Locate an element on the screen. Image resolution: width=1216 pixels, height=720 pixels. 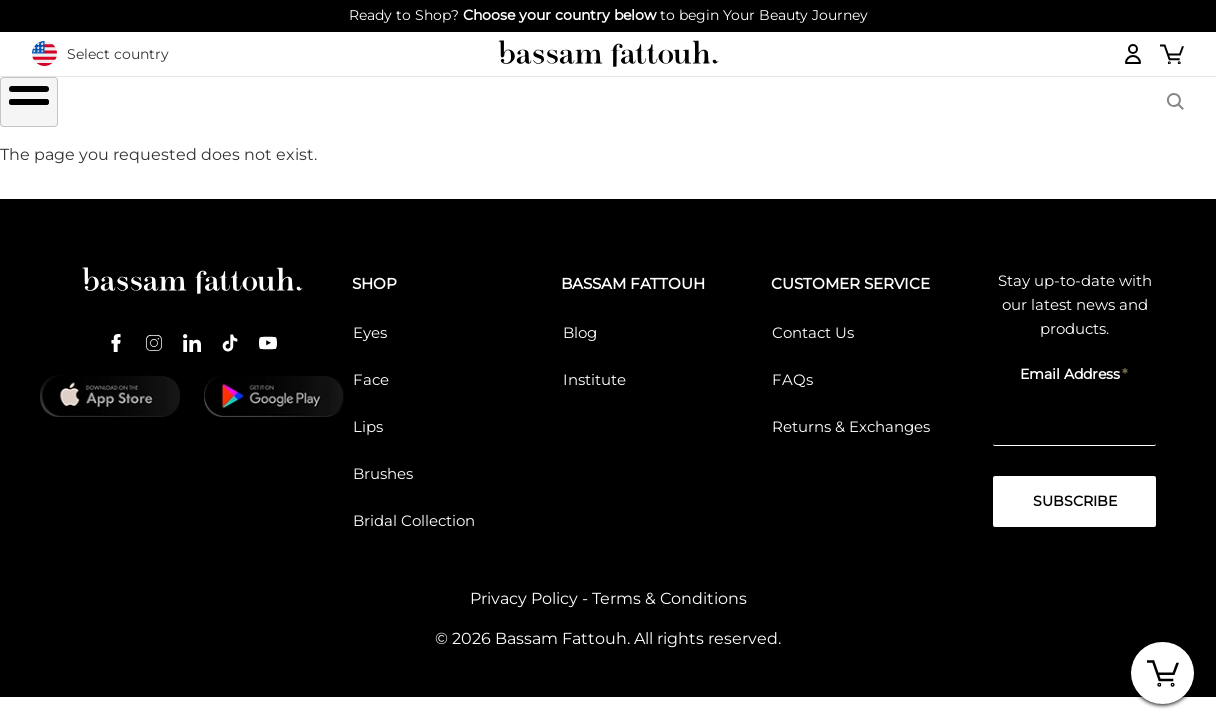
Institute is located at coordinates (594, 367).